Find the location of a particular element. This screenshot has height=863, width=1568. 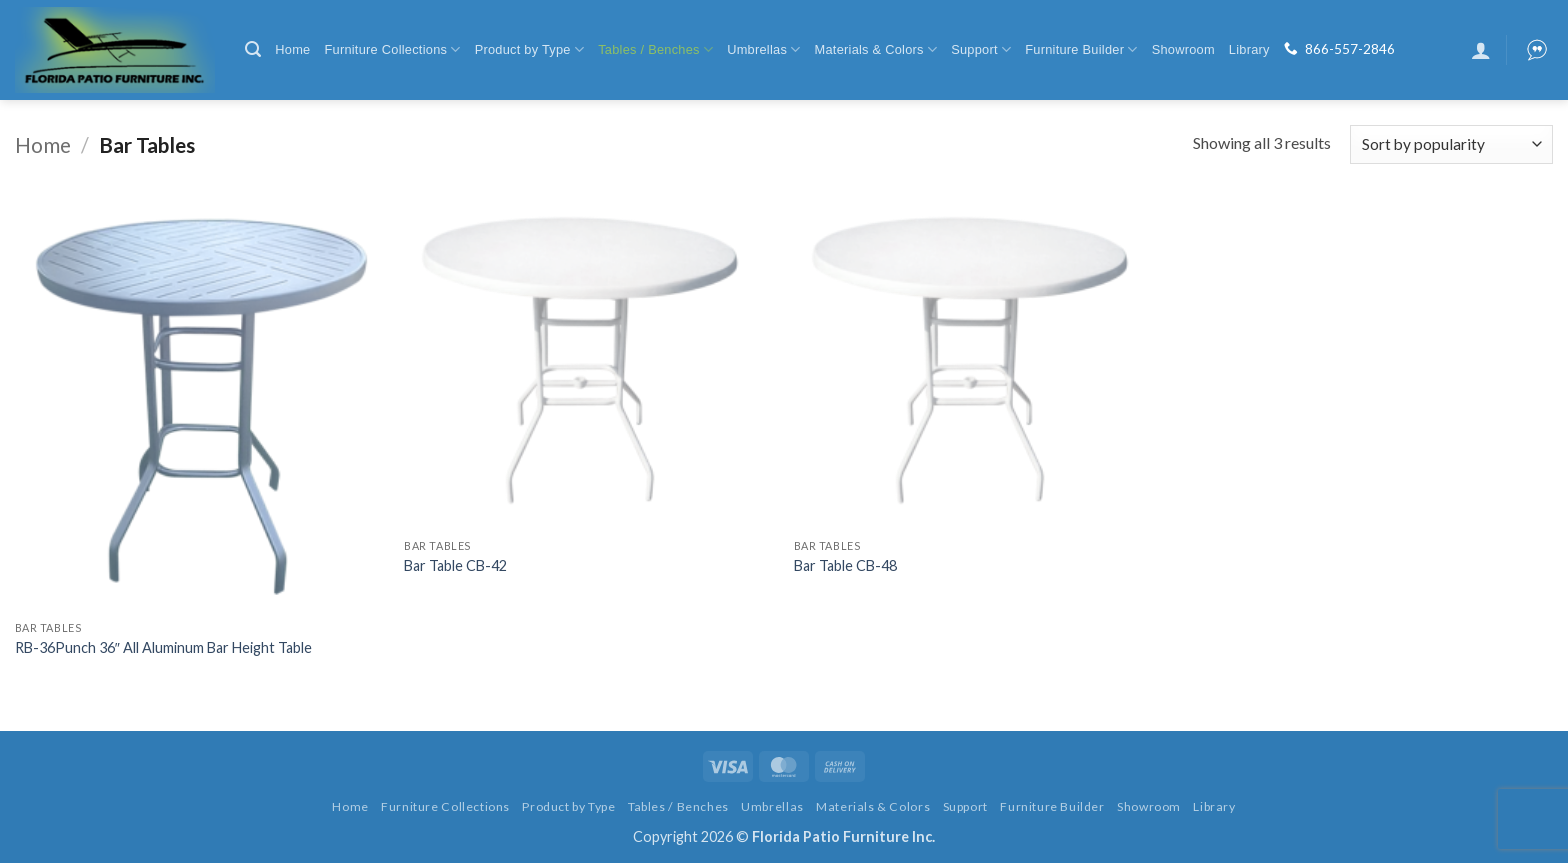

[Shop order] is located at coordinates (1451, 144).